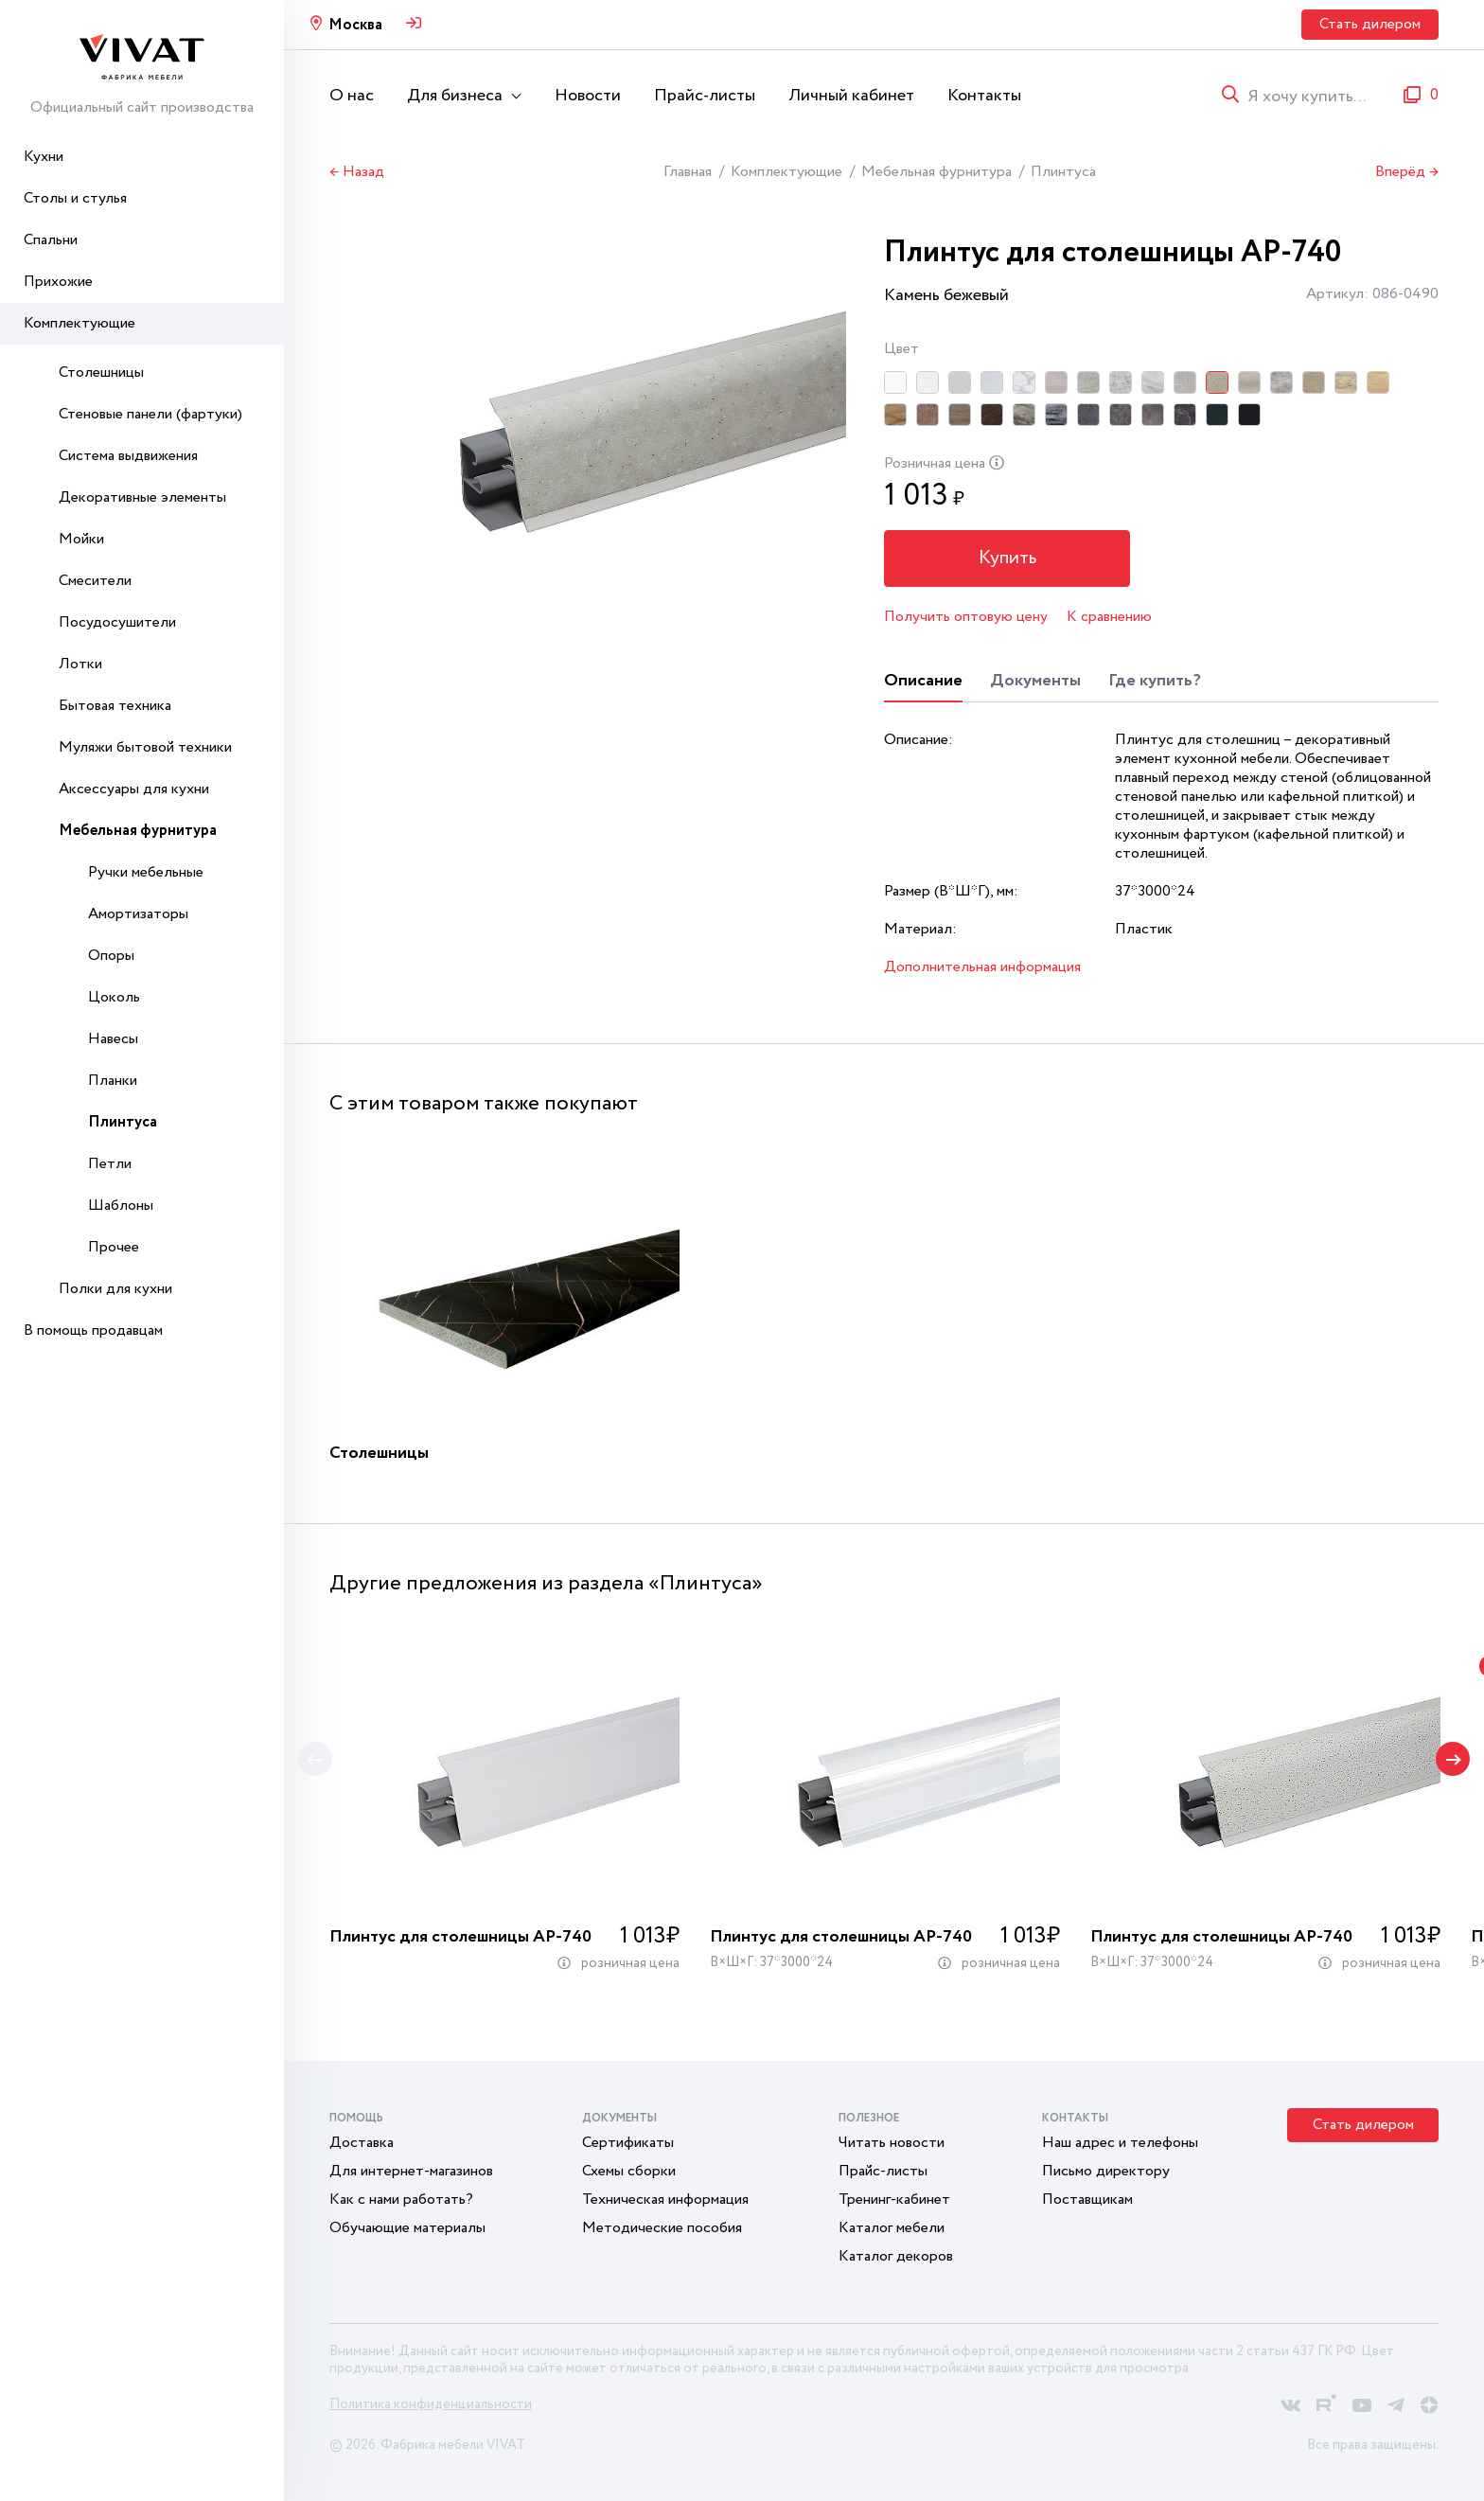 This screenshot has width=1484, height=2501. Describe the element at coordinates (138, 914) in the screenshot. I see `Амортизаторы` at that location.